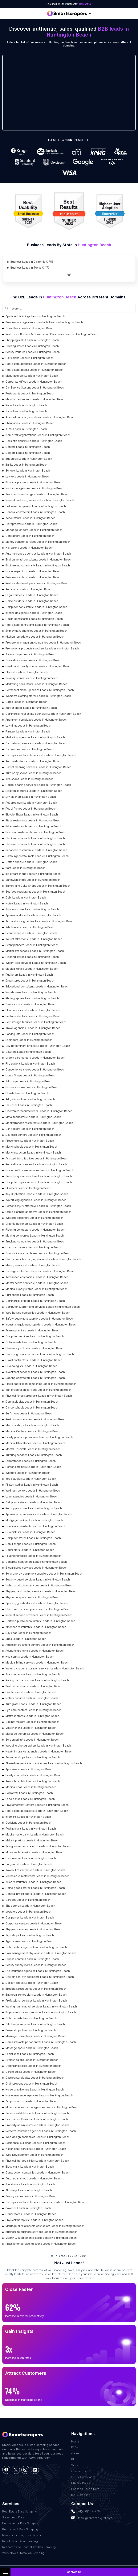 This screenshot has height=2576, width=138. Describe the element at coordinates (46, 2202) in the screenshot. I see `Car repair and maintenance services Leads in Huntington Beach` at that location.